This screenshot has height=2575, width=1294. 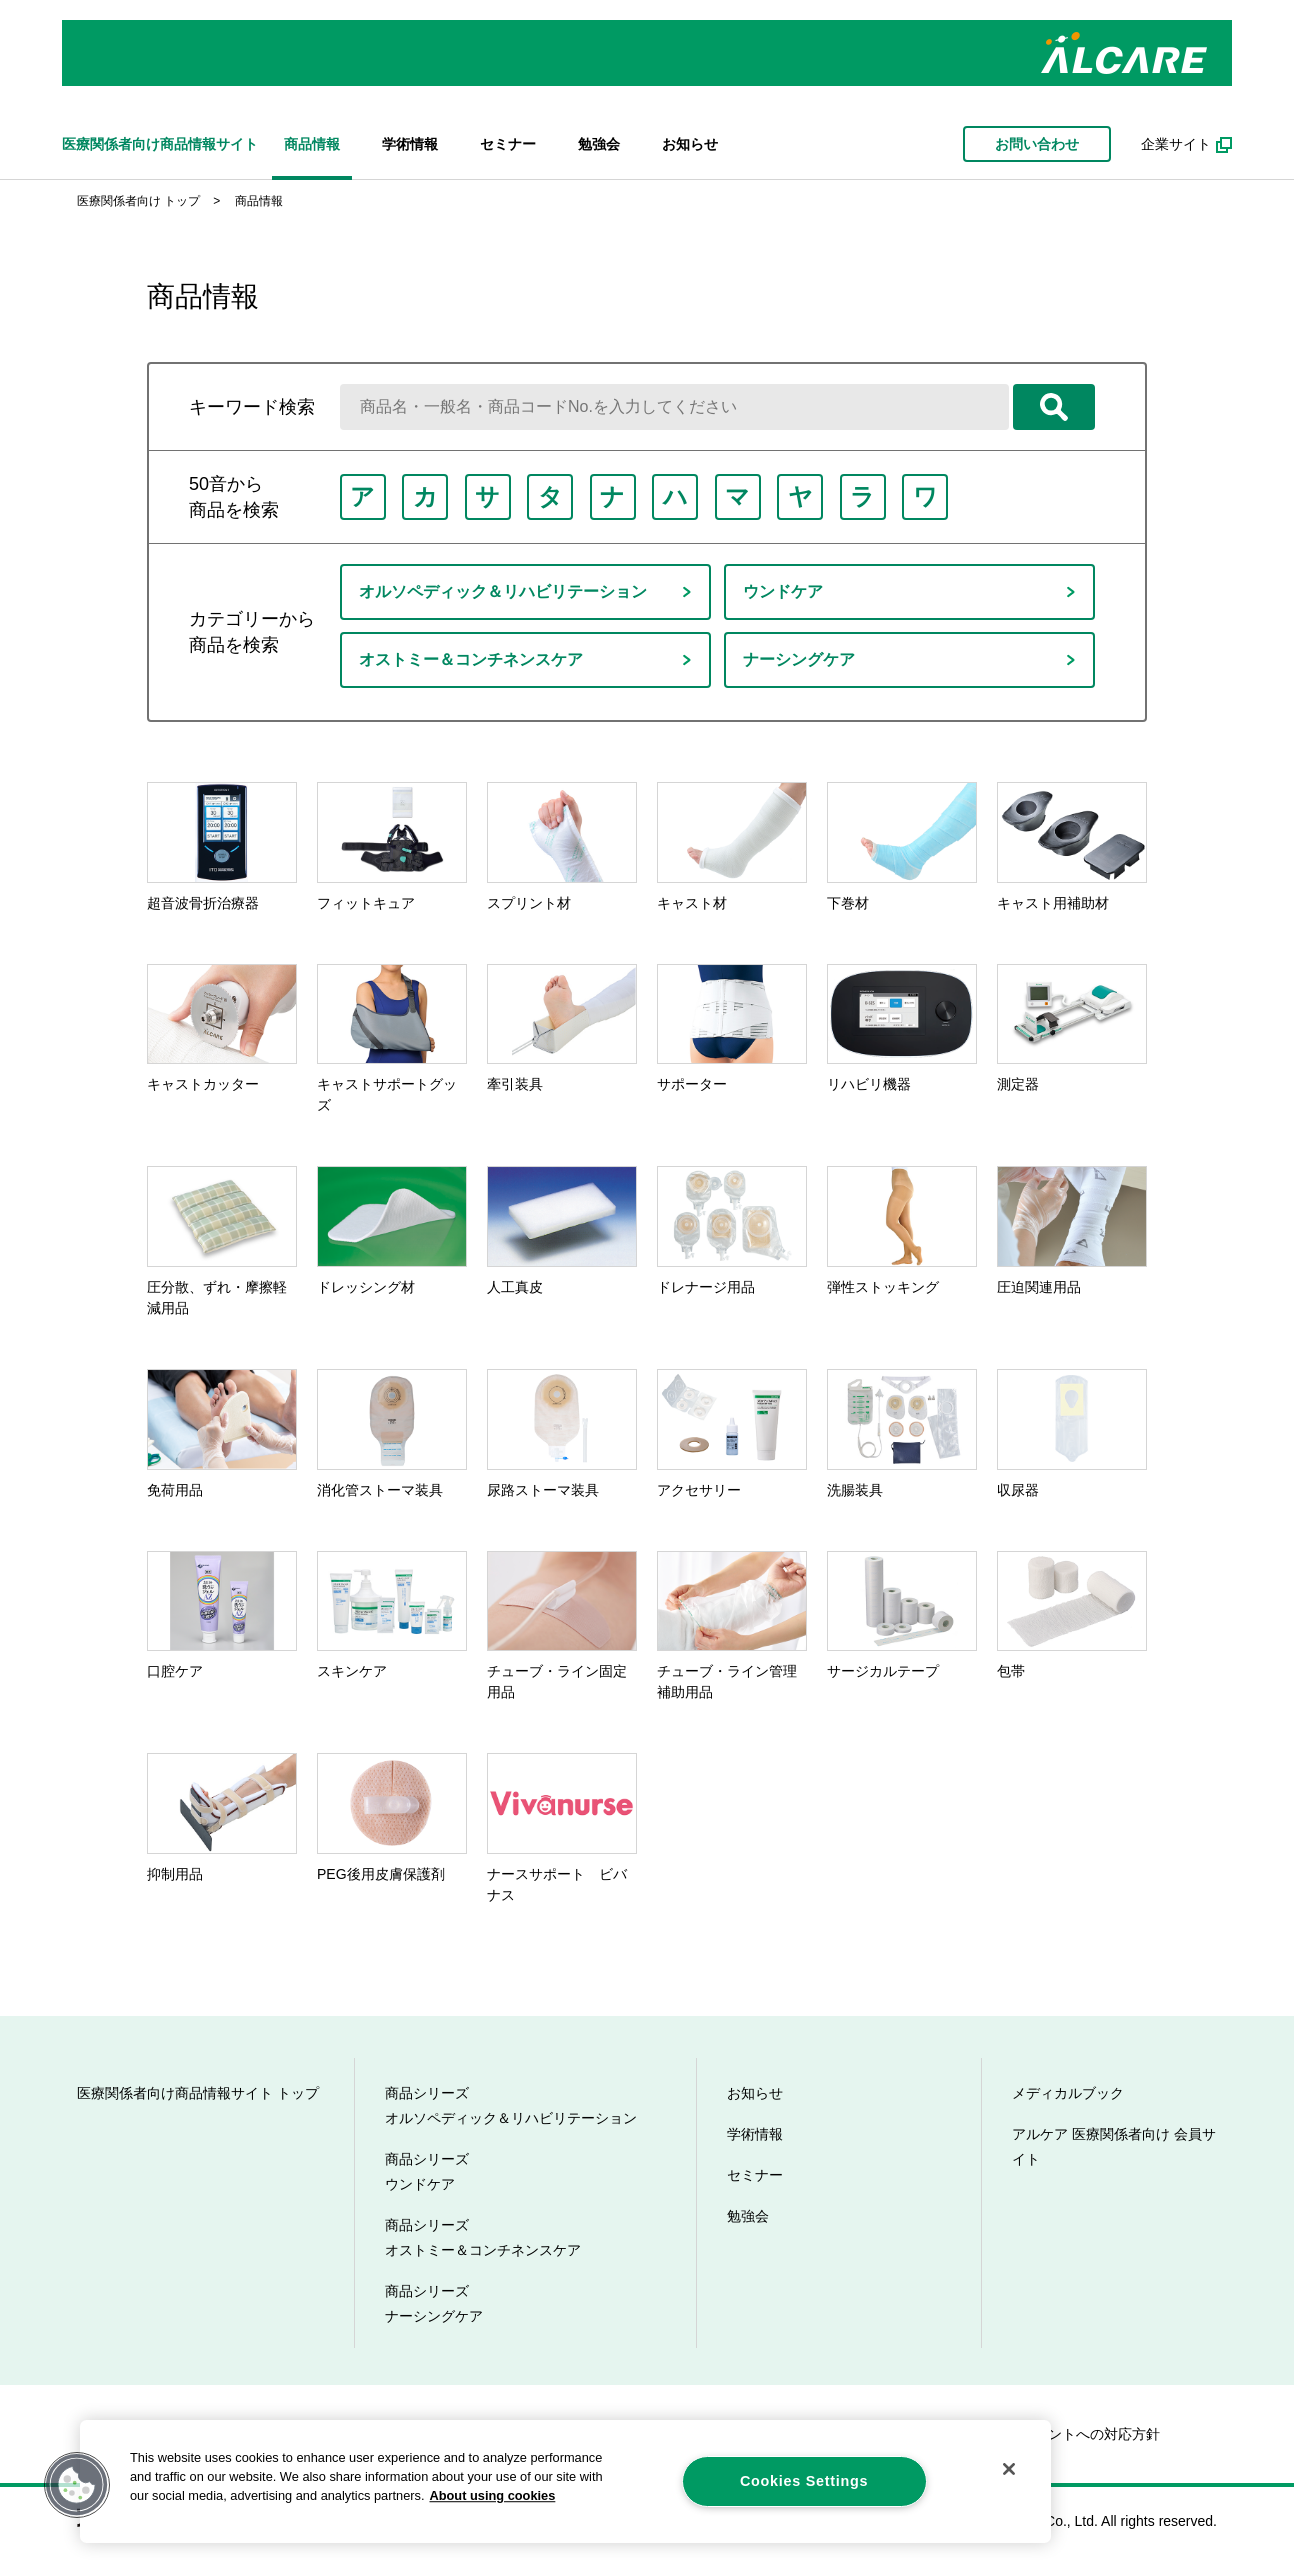 What do you see at coordinates (138, 201) in the screenshot?
I see `医療関係者向け トップ` at bounding box center [138, 201].